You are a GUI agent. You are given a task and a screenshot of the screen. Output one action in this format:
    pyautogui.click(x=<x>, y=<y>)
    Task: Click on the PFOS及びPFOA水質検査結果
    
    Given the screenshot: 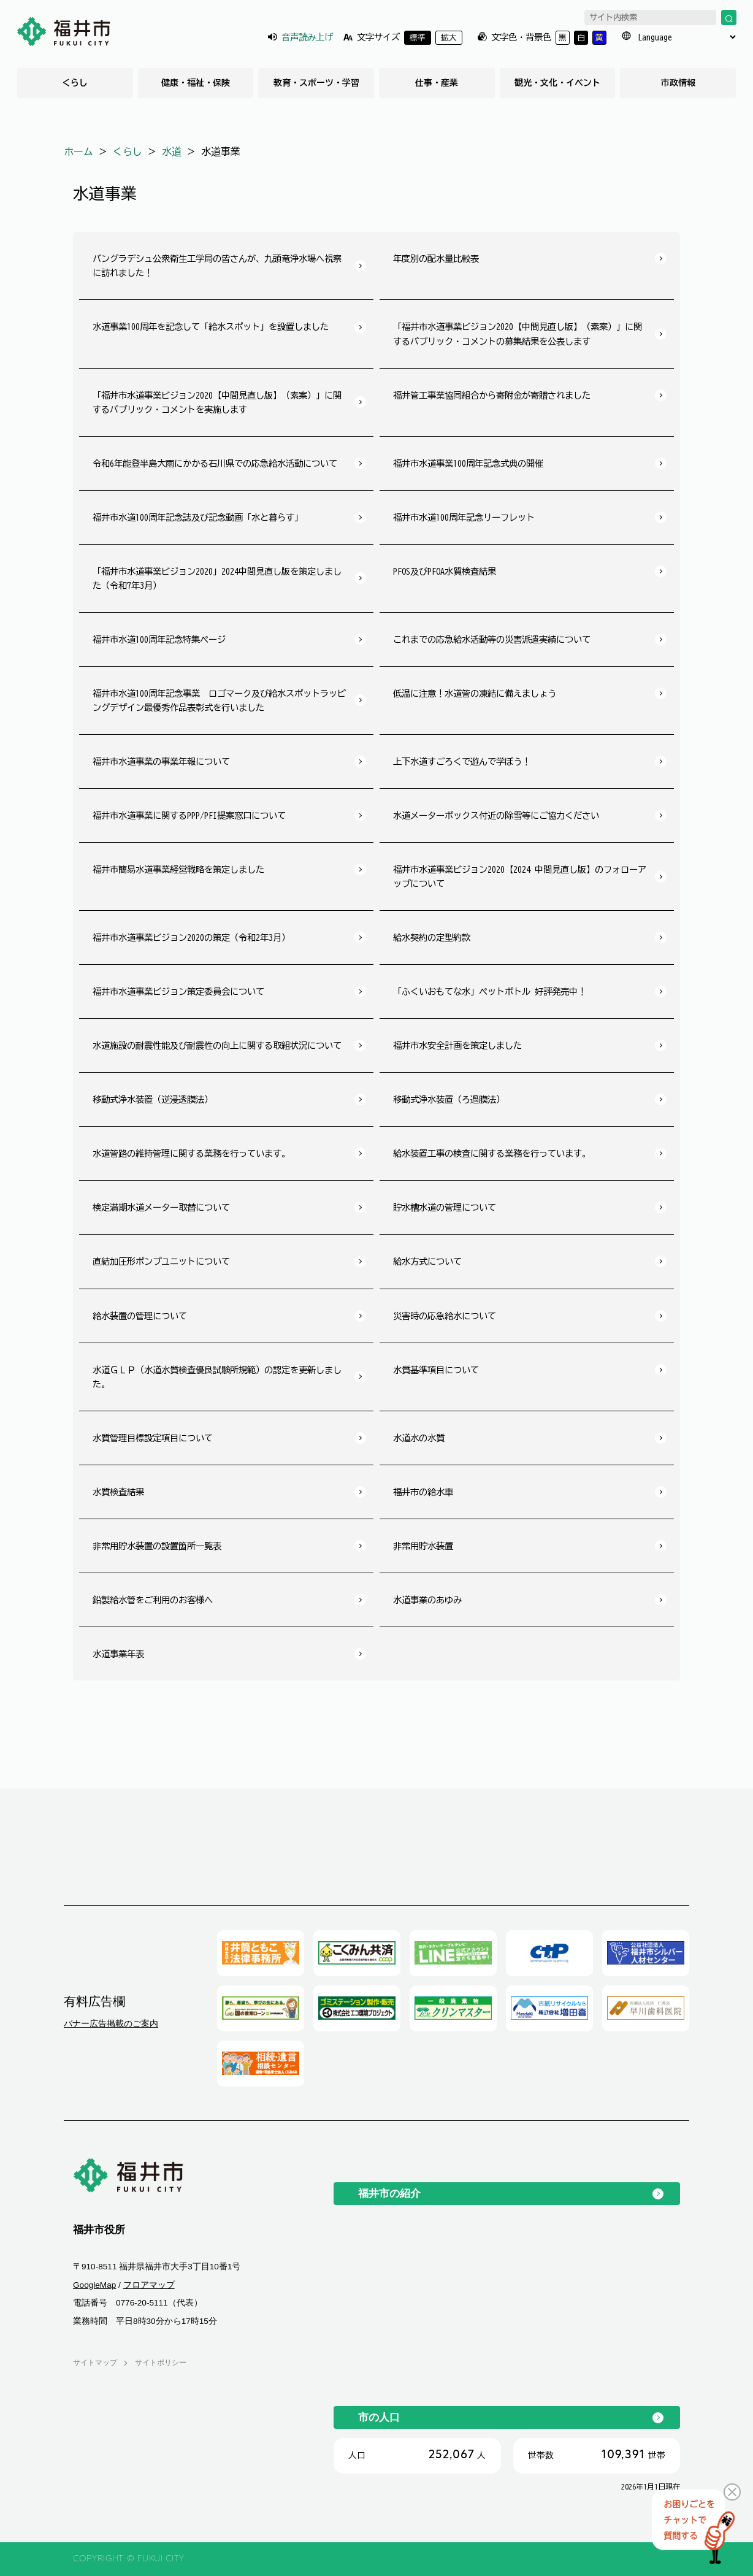 What is the action you would take?
    pyautogui.click(x=444, y=571)
    